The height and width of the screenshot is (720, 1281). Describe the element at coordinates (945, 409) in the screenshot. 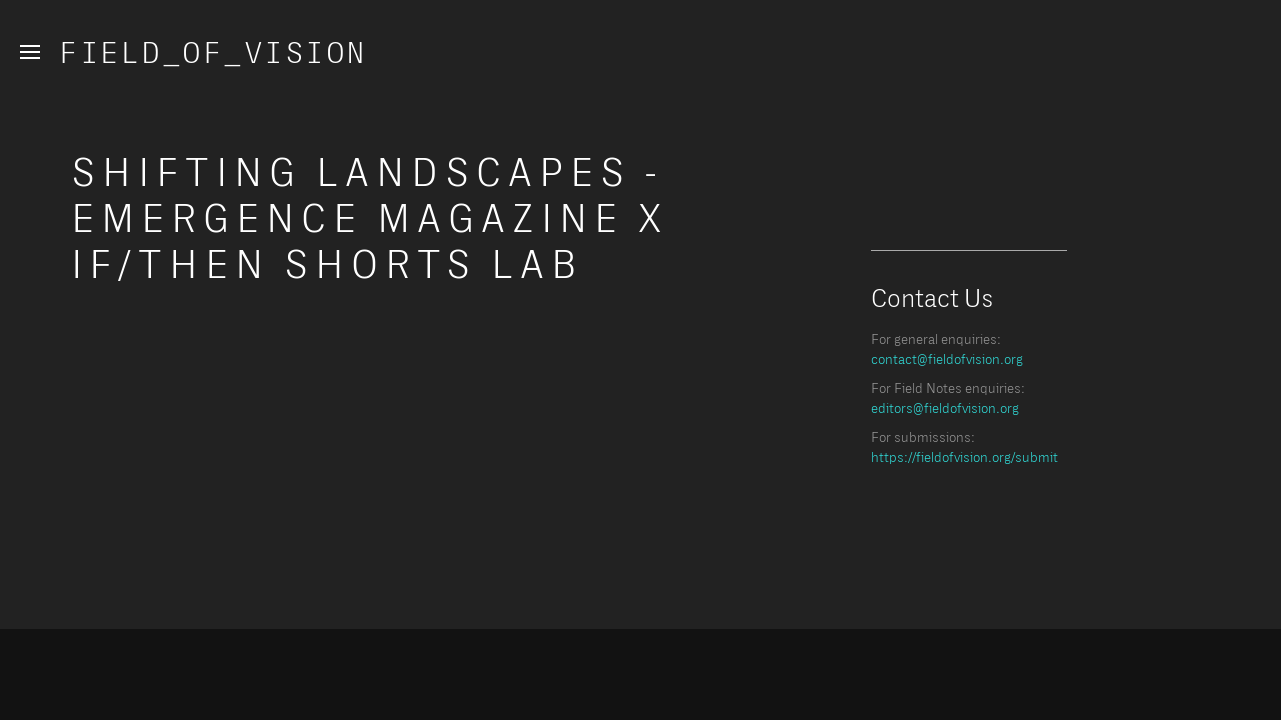

I see `editors@fieldofvision.org` at that location.